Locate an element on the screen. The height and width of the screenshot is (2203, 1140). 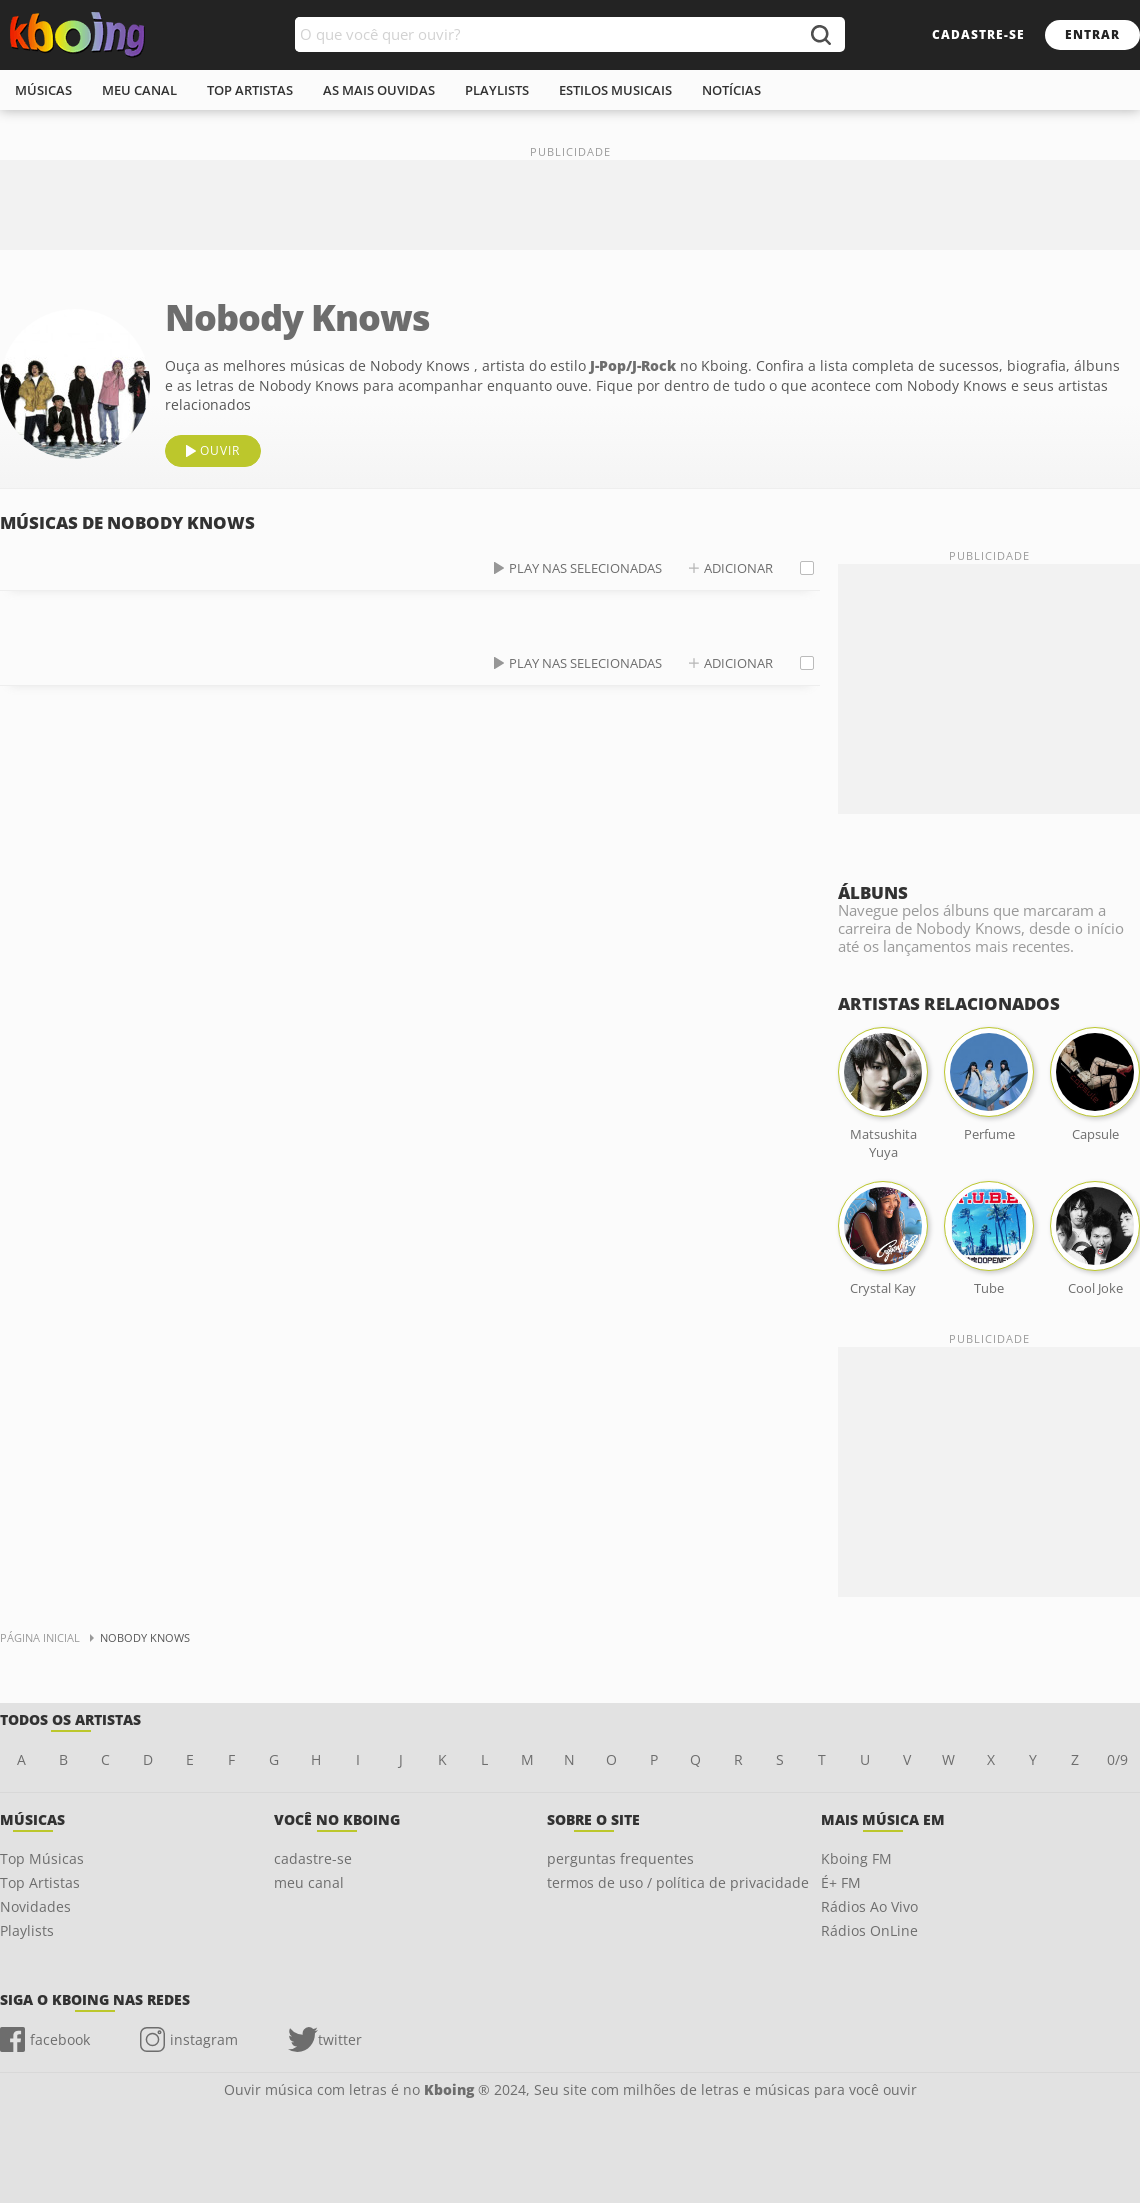
músicas is located at coordinates (43, 90).